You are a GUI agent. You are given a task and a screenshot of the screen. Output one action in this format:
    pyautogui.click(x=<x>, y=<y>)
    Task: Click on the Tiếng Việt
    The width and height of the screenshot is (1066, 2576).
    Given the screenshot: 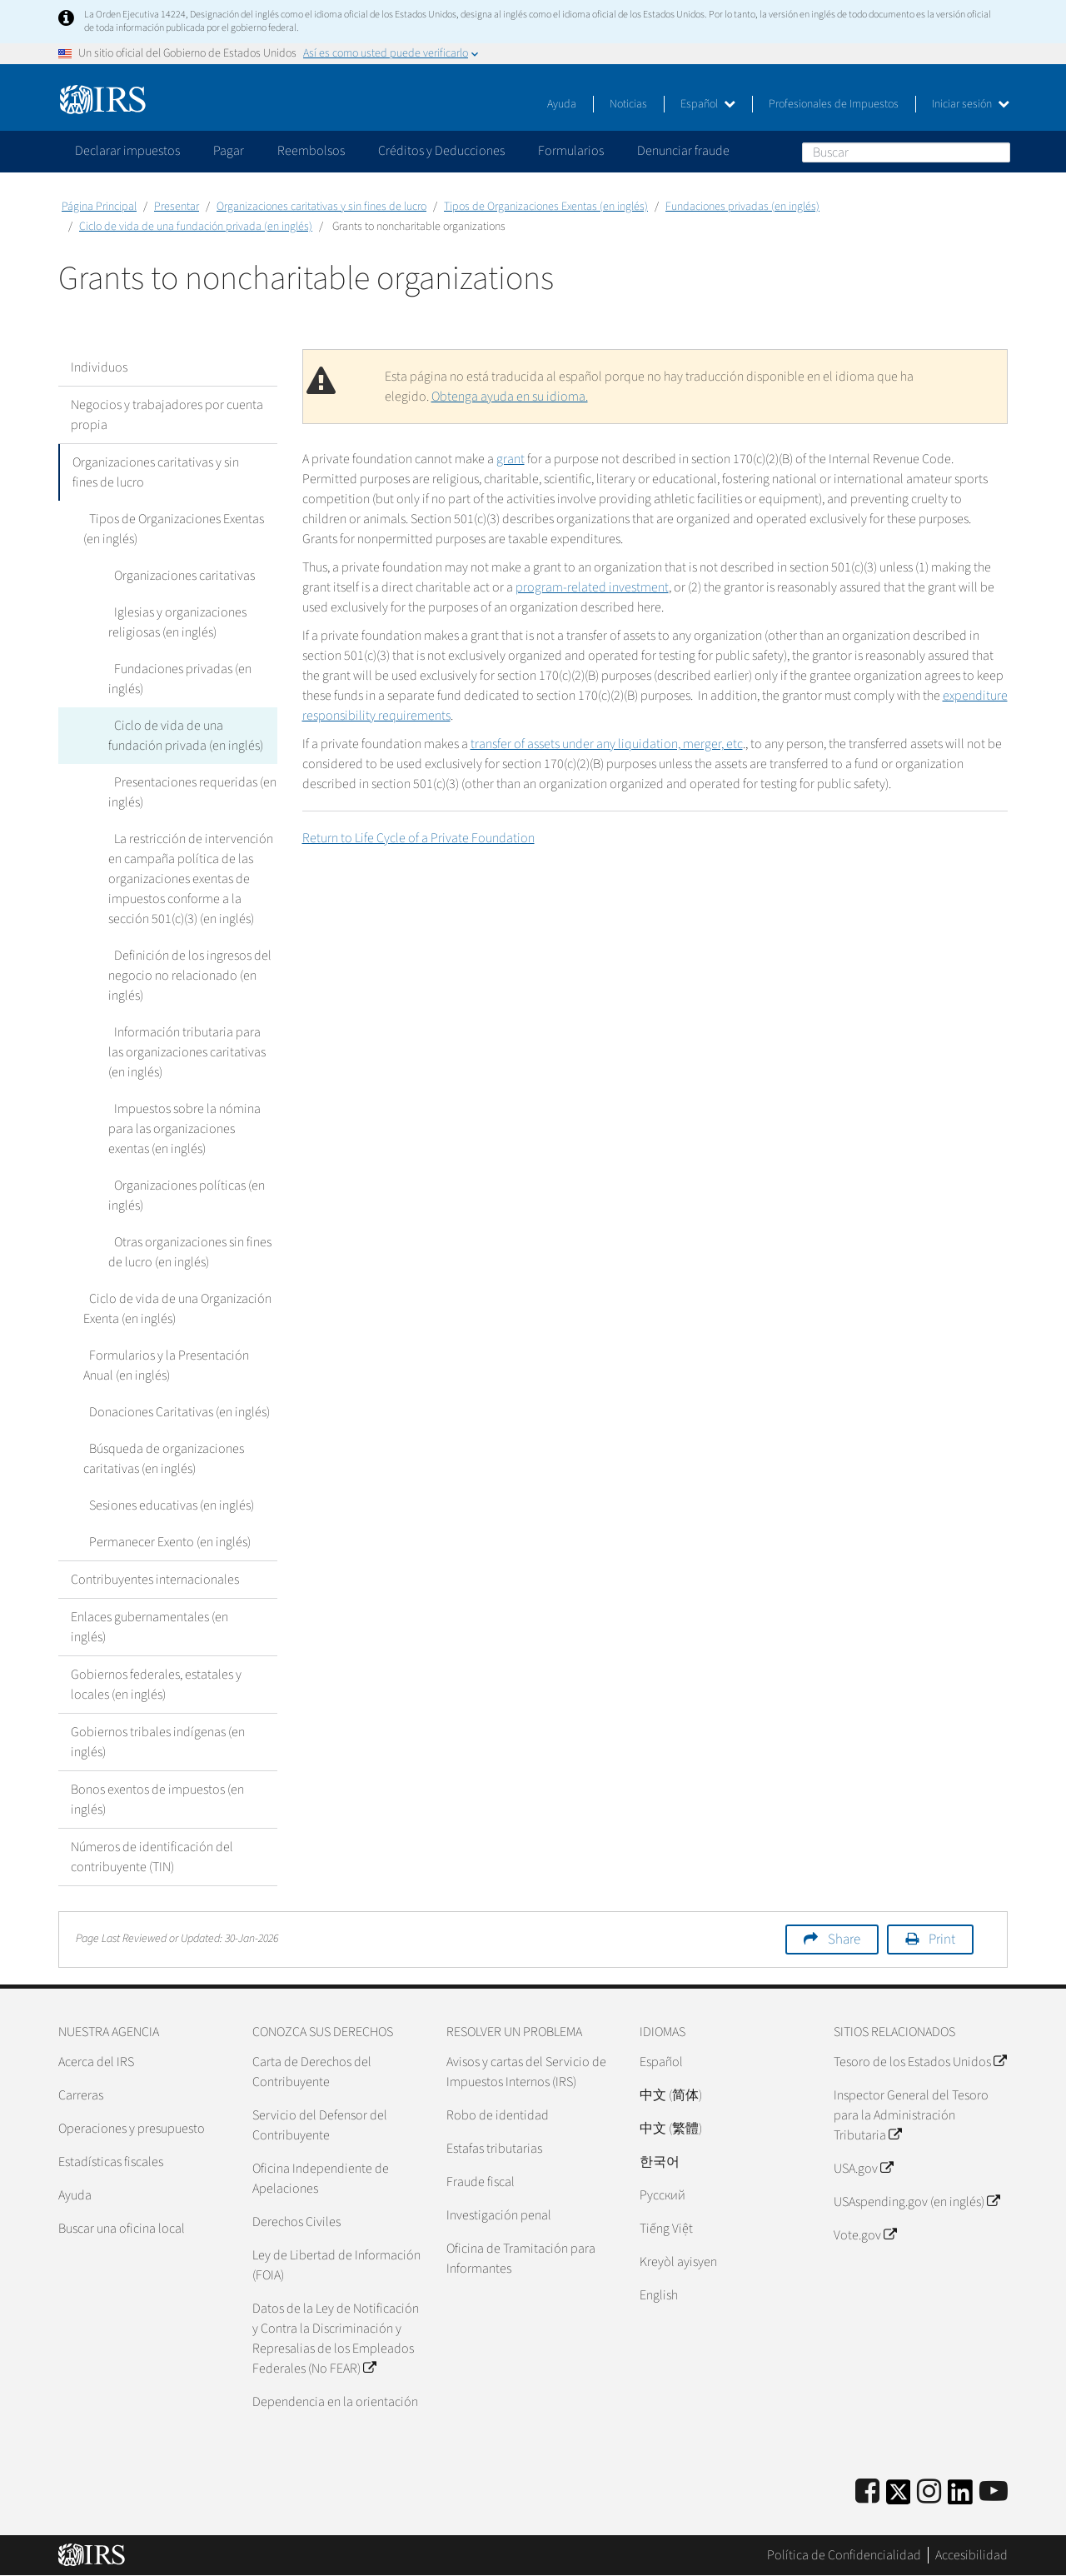 What is the action you would take?
    pyautogui.click(x=666, y=2228)
    